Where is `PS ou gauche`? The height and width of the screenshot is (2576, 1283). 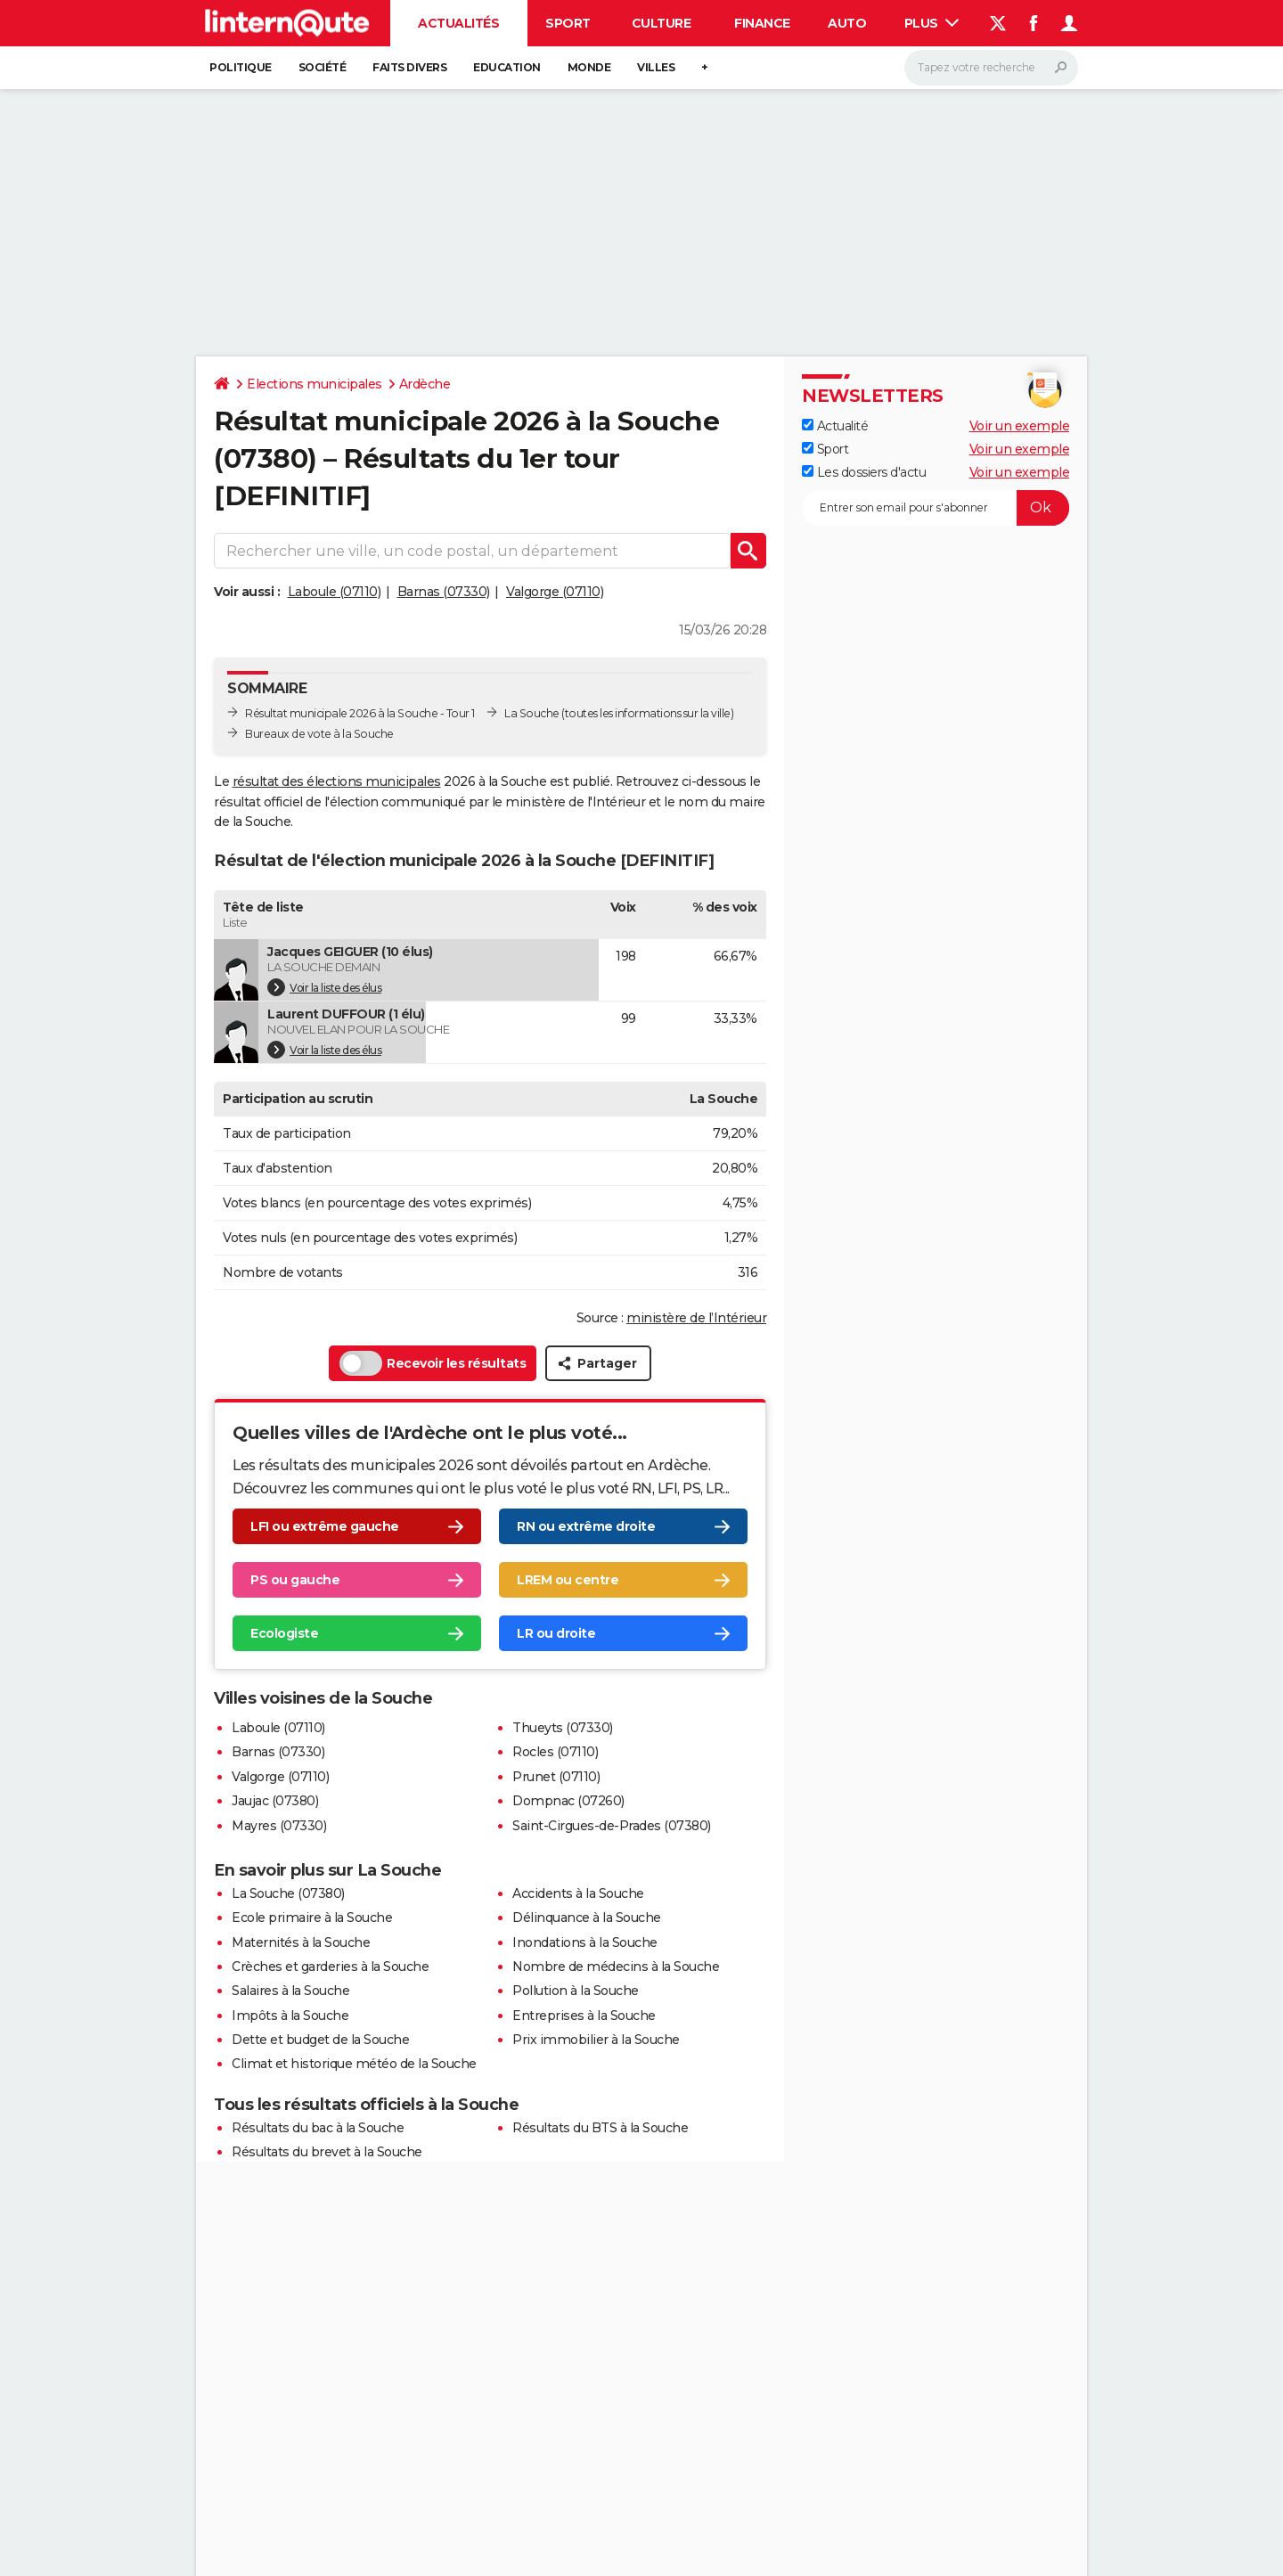
PS ou gauche is located at coordinates (294, 1580).